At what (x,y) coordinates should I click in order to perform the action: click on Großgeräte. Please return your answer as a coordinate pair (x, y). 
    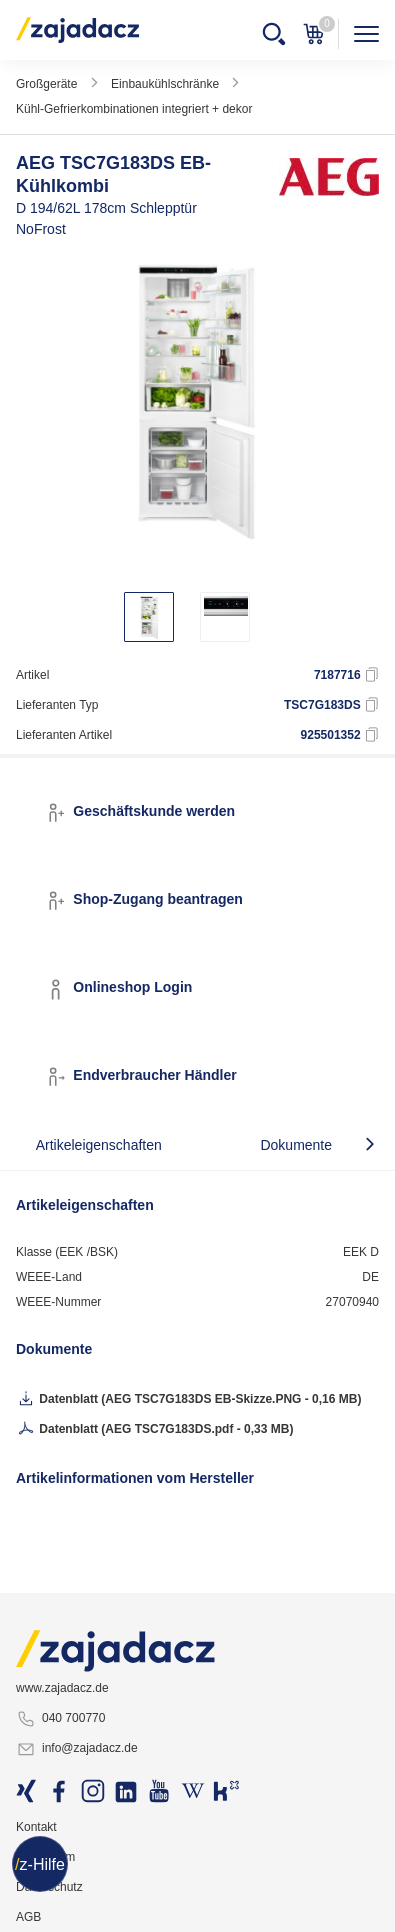
    Looking at the image, I should click on (46, 84).